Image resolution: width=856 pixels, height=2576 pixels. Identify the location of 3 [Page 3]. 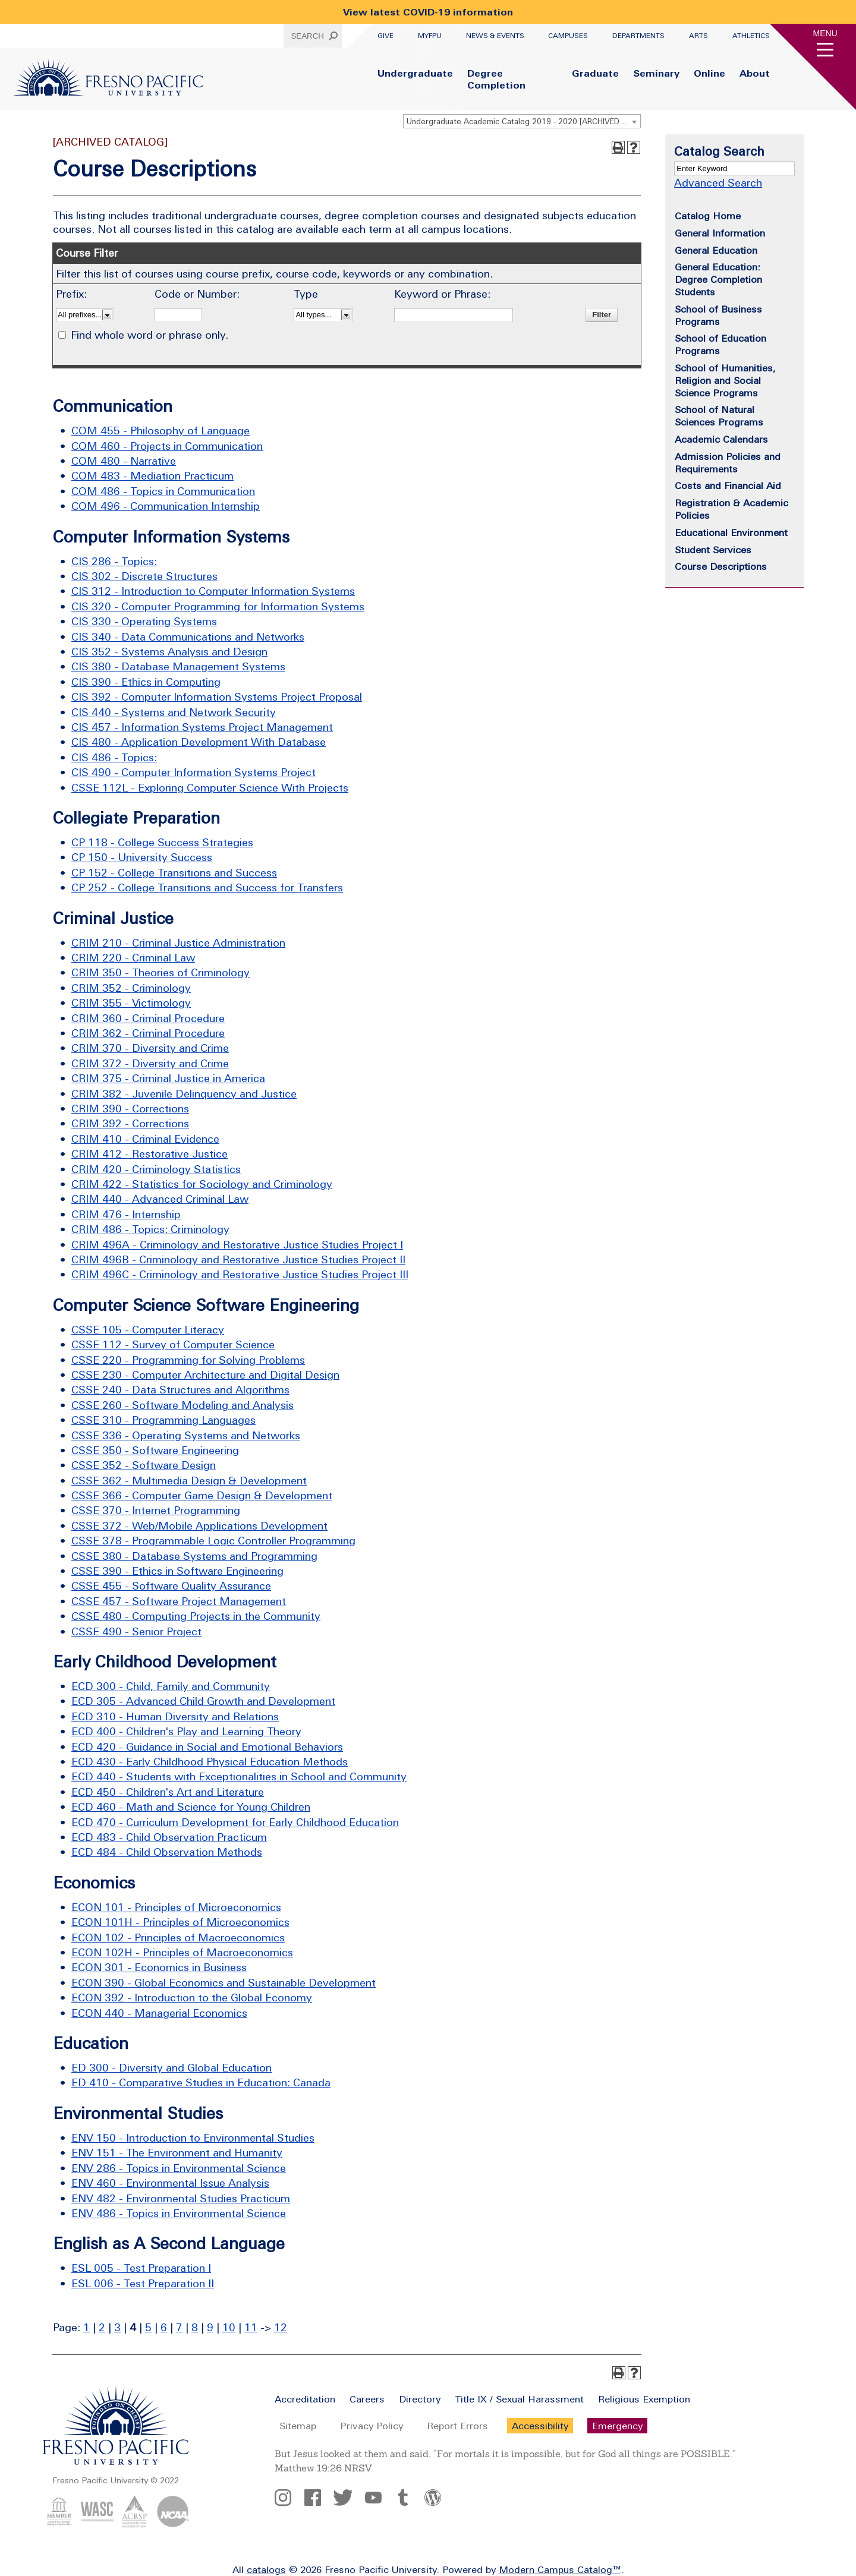
(117, 2327).